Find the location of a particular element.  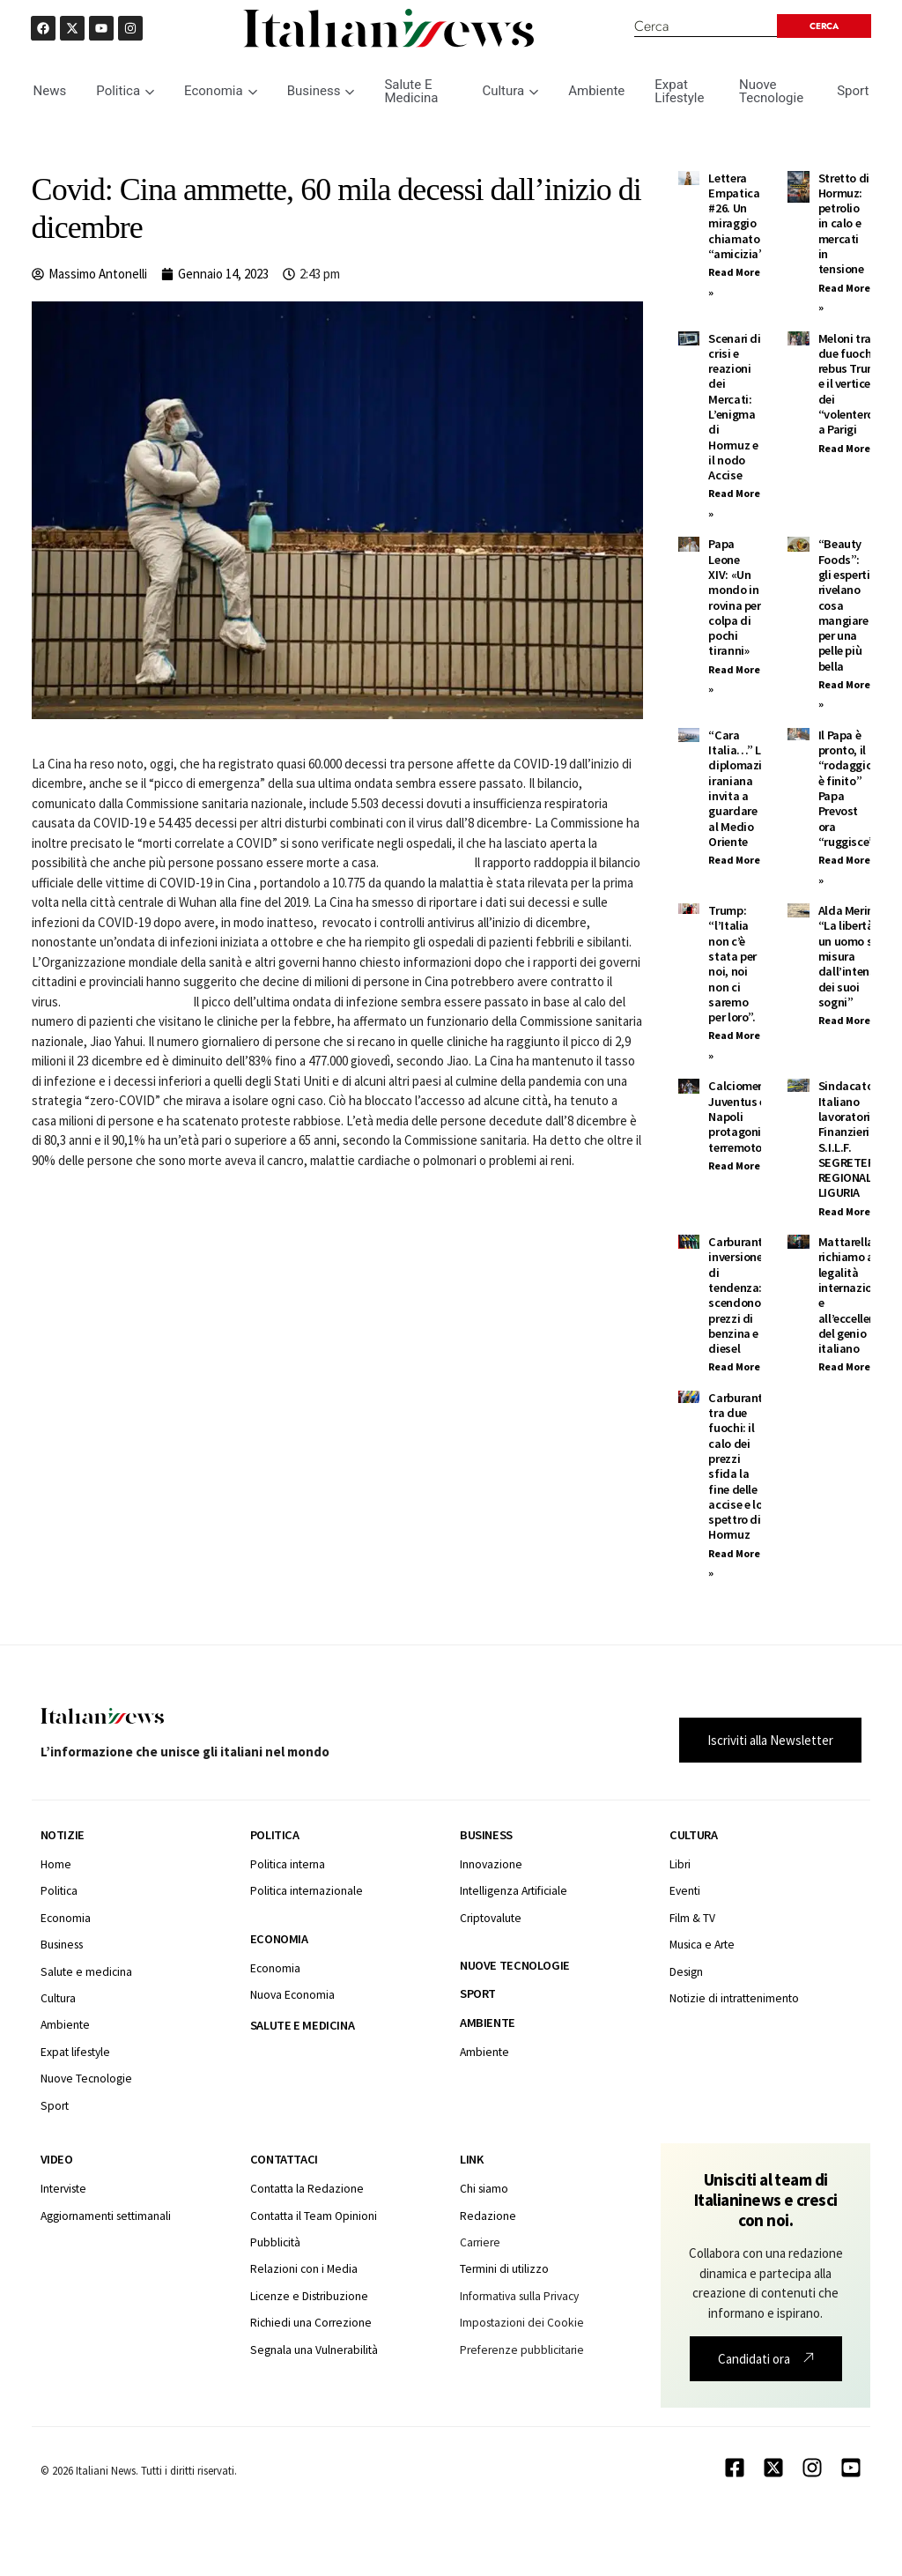

Lettera Empatica #26. Un miraggio chiamato “amicizia” is located at coordinates (736, 216).